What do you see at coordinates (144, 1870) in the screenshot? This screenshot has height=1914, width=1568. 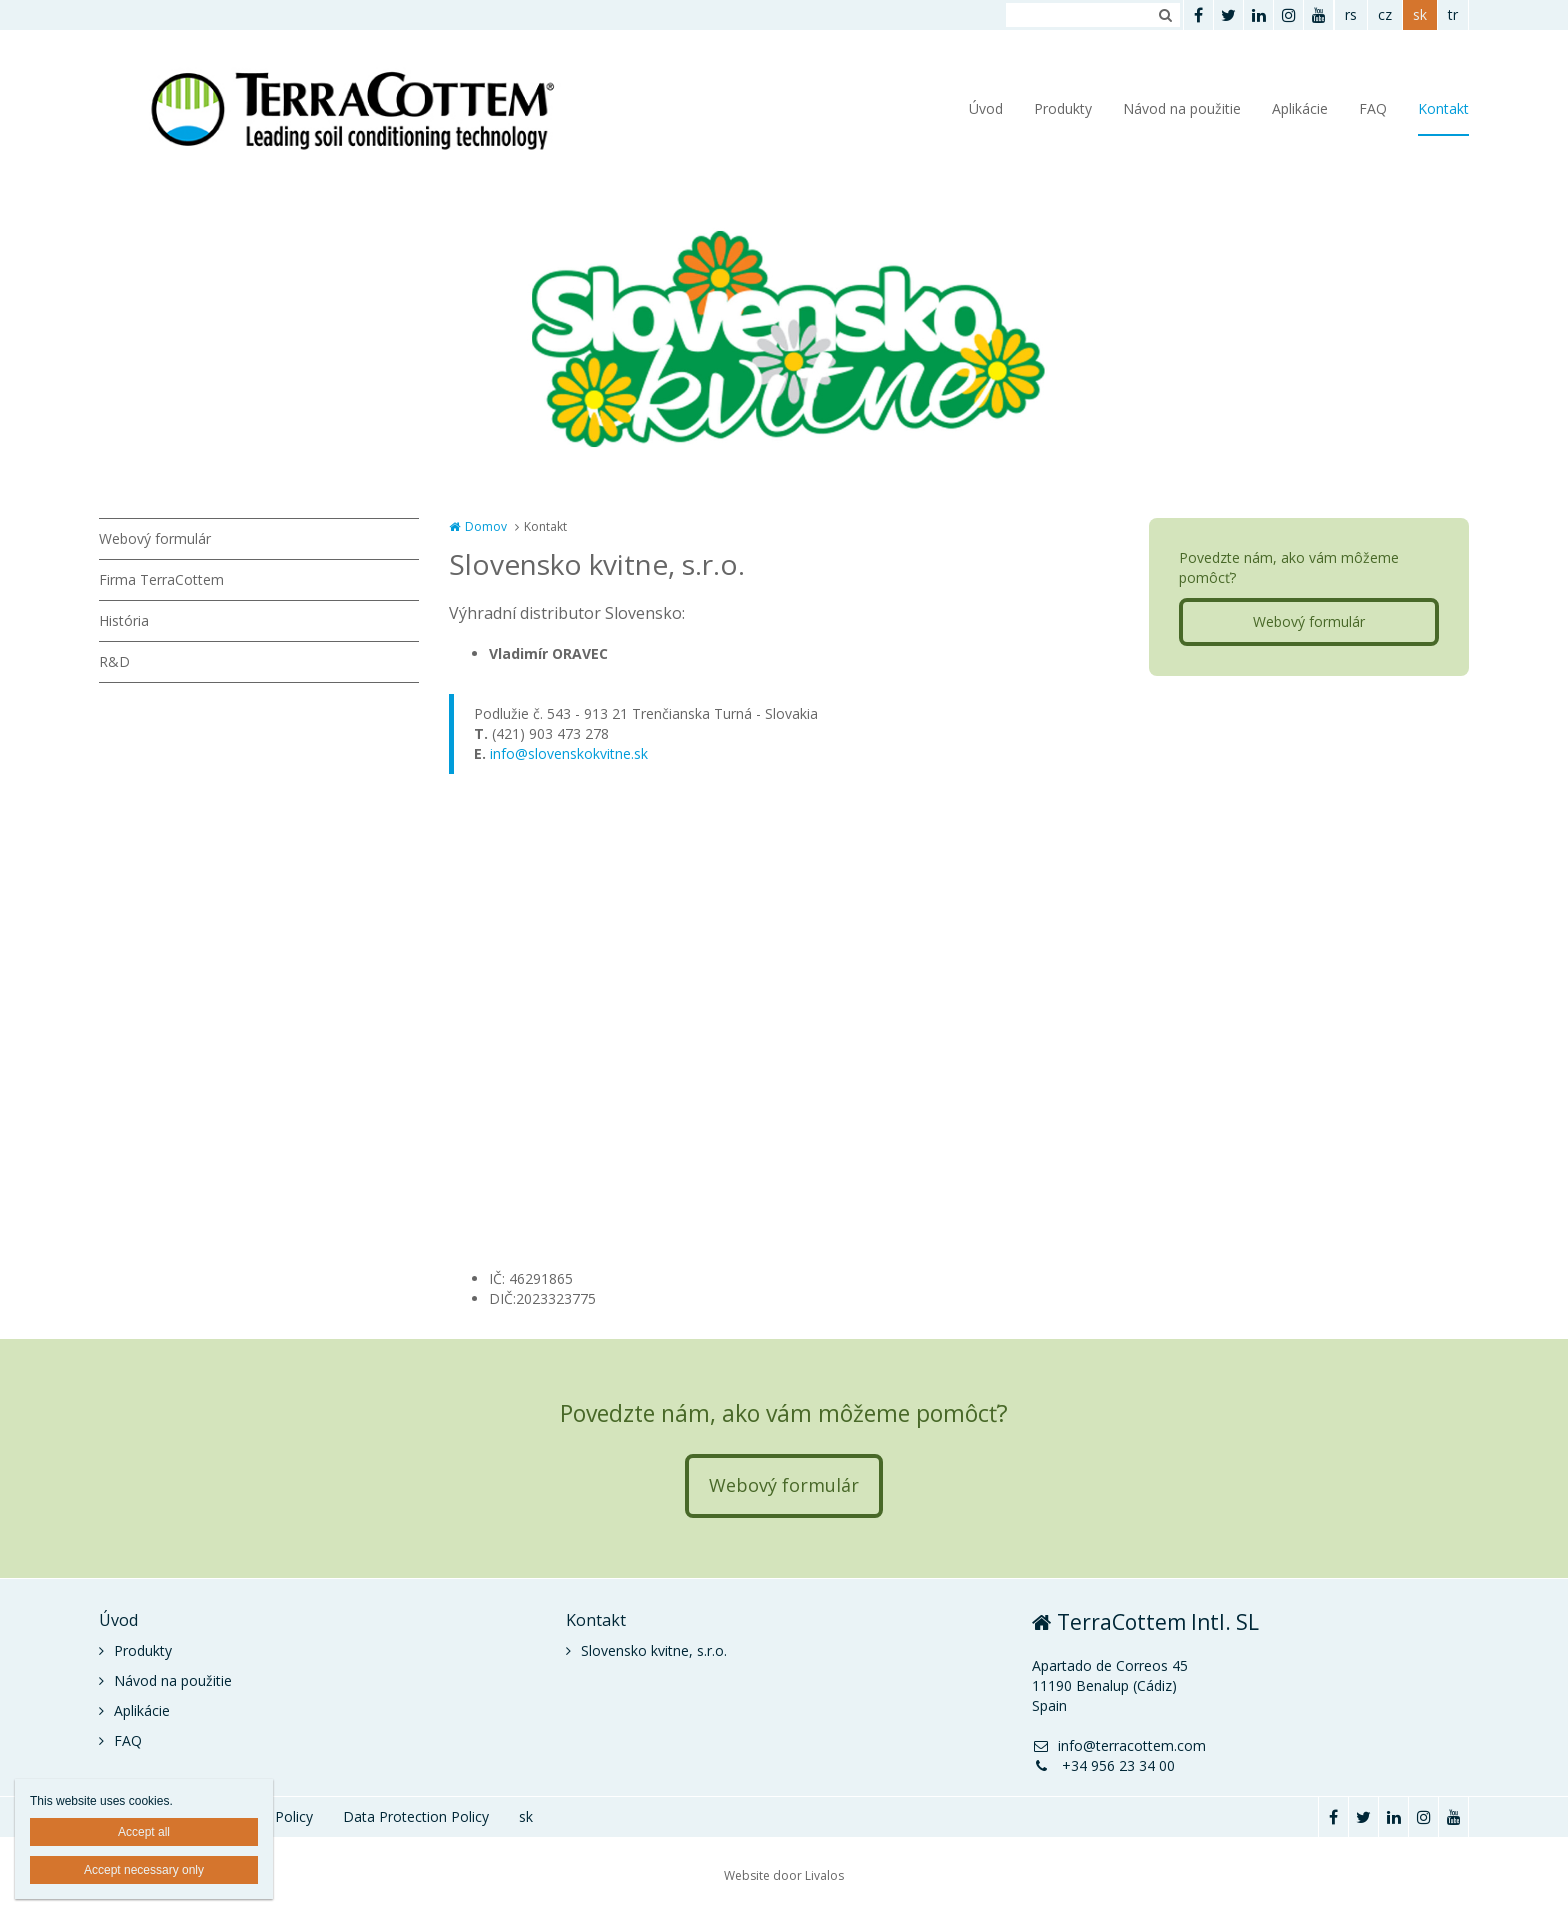 I see `Accept necessary only` at bounding box center [144, 1870].